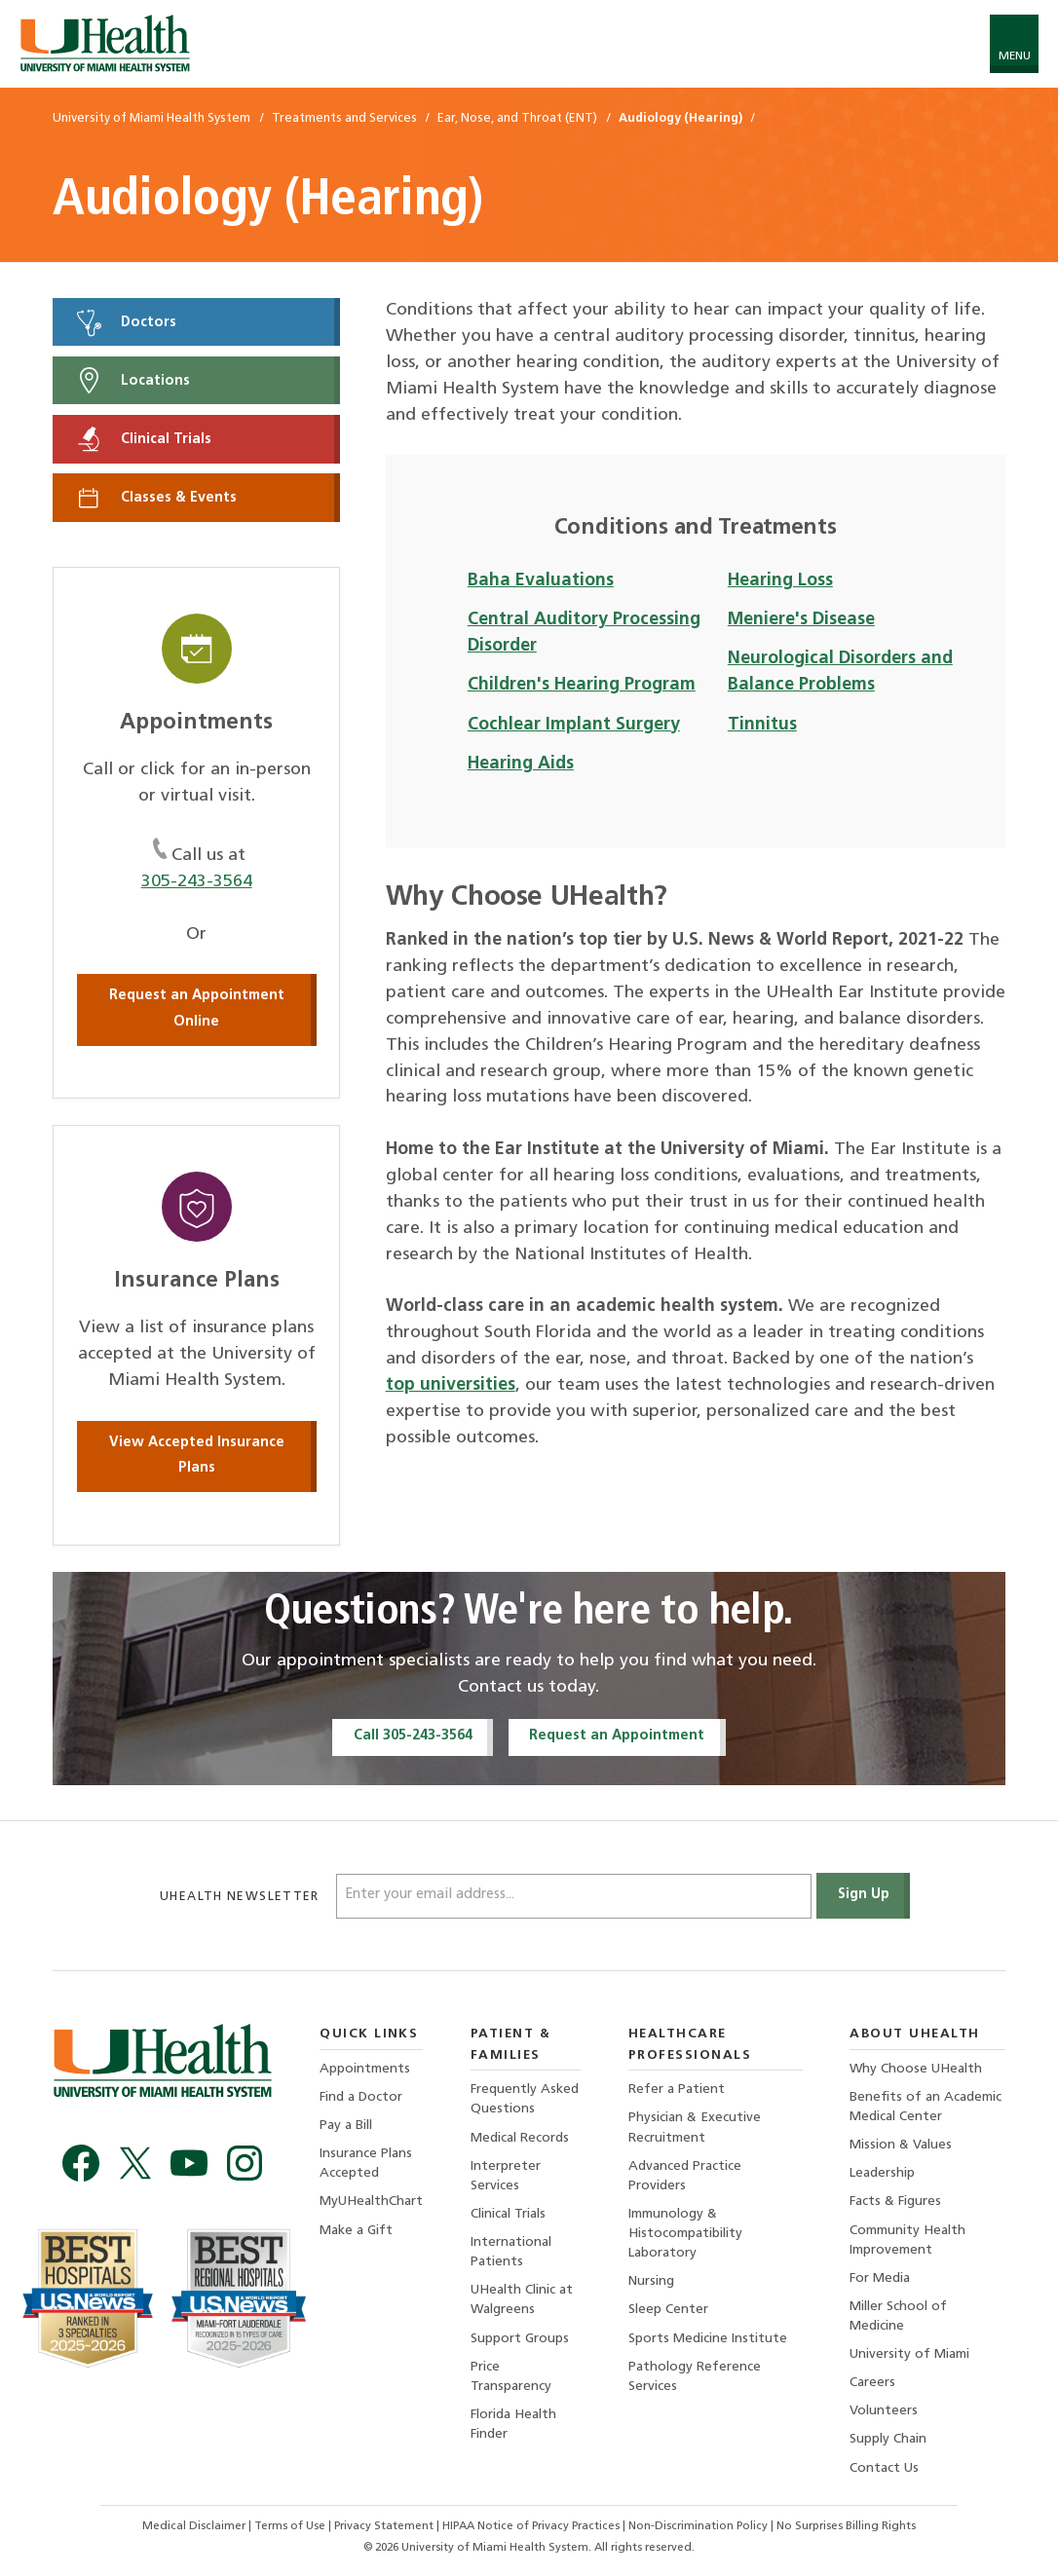  I want to click on Price Transparency, so click(511, 2377).